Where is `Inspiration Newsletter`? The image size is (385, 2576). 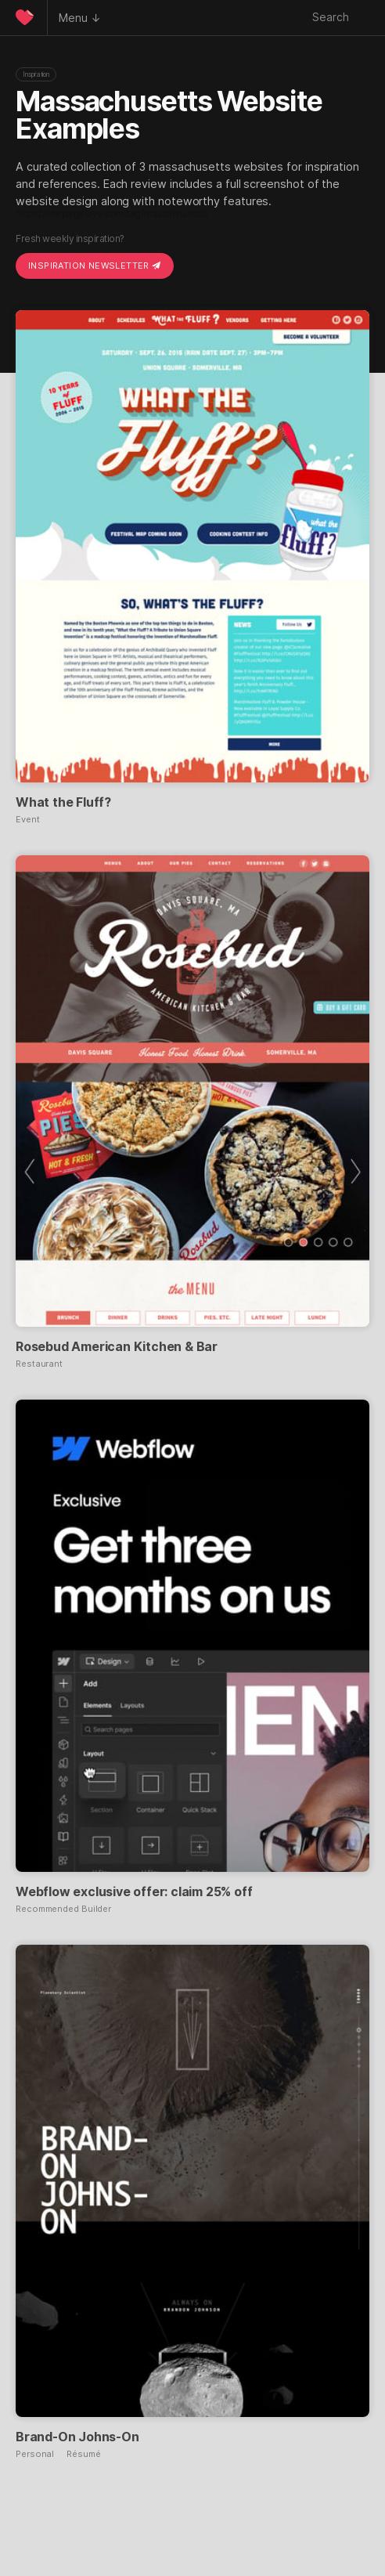
Inspiration Newsletter is located at coordinates (94, 265).